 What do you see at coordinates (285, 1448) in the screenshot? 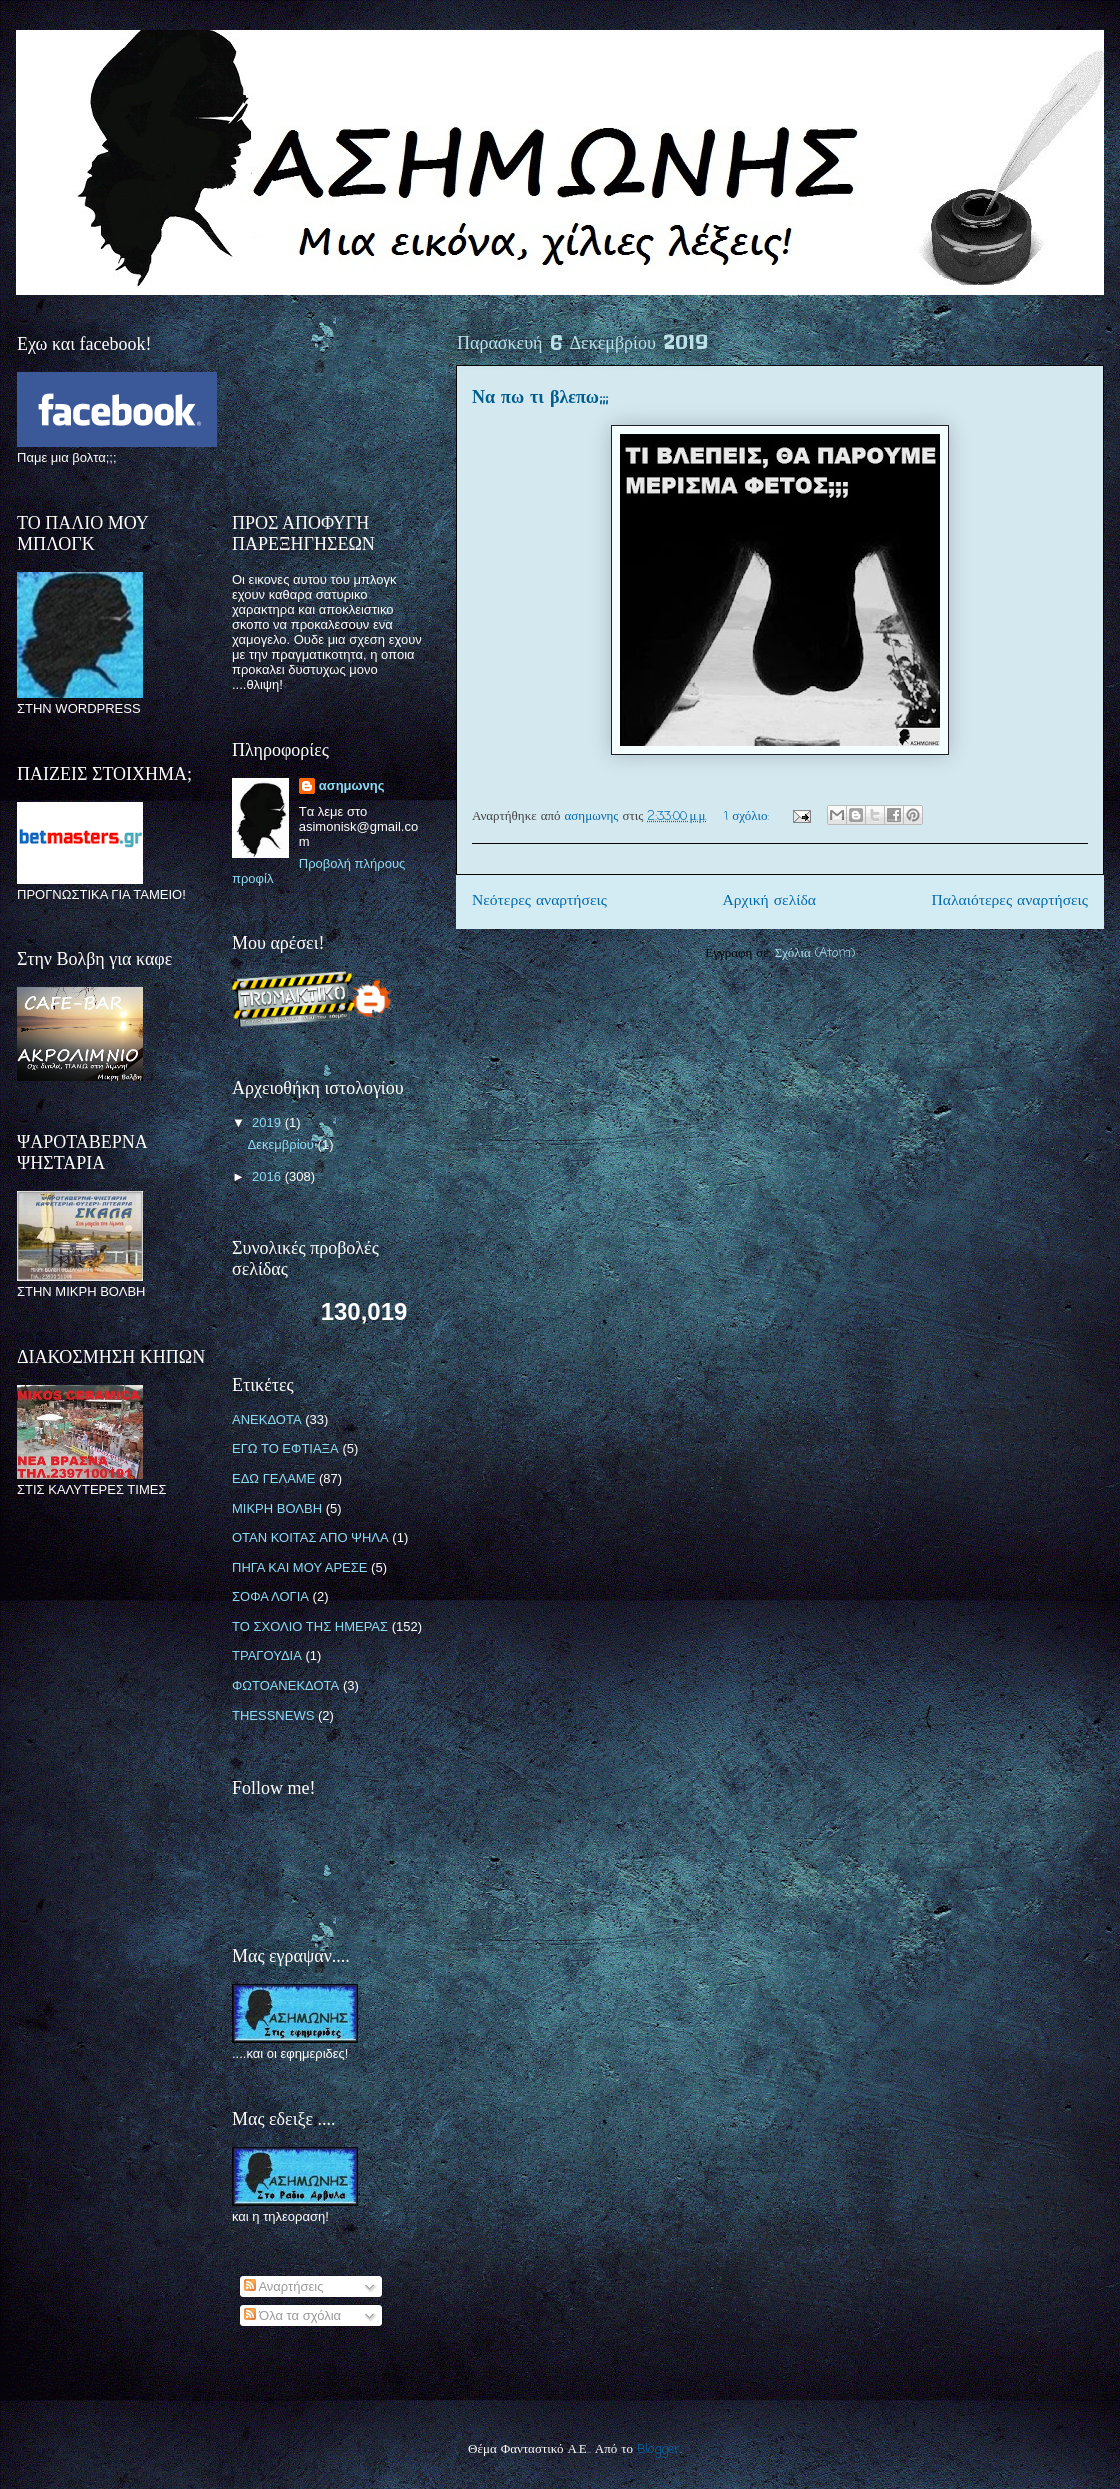
I see `ΕΓΩ ΤΟ ΕΦΤΙΑΞΑ` at bounding box center [285, 1448].